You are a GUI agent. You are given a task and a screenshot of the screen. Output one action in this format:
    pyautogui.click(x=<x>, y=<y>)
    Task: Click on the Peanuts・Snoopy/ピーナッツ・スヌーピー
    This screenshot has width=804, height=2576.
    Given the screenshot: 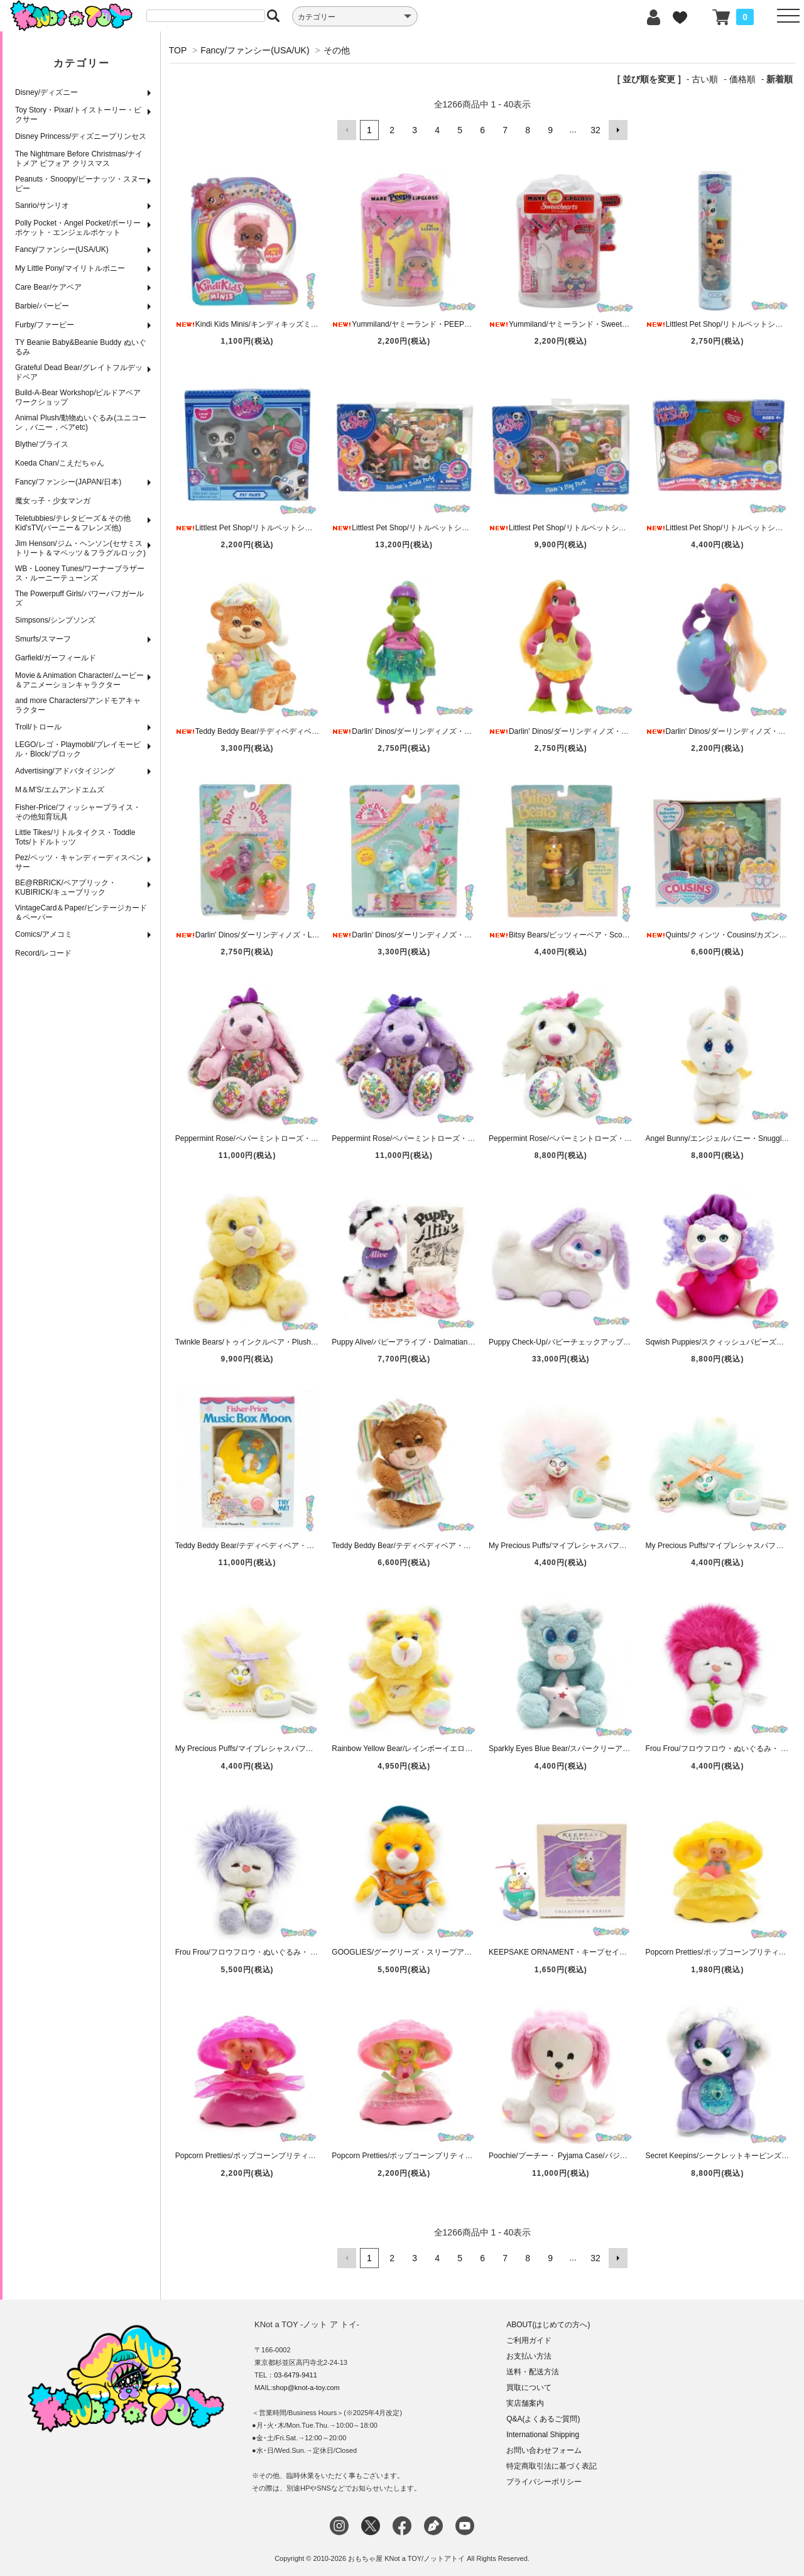 What is the action you would take?
    pyautogui.click(x=80, y=184)
    